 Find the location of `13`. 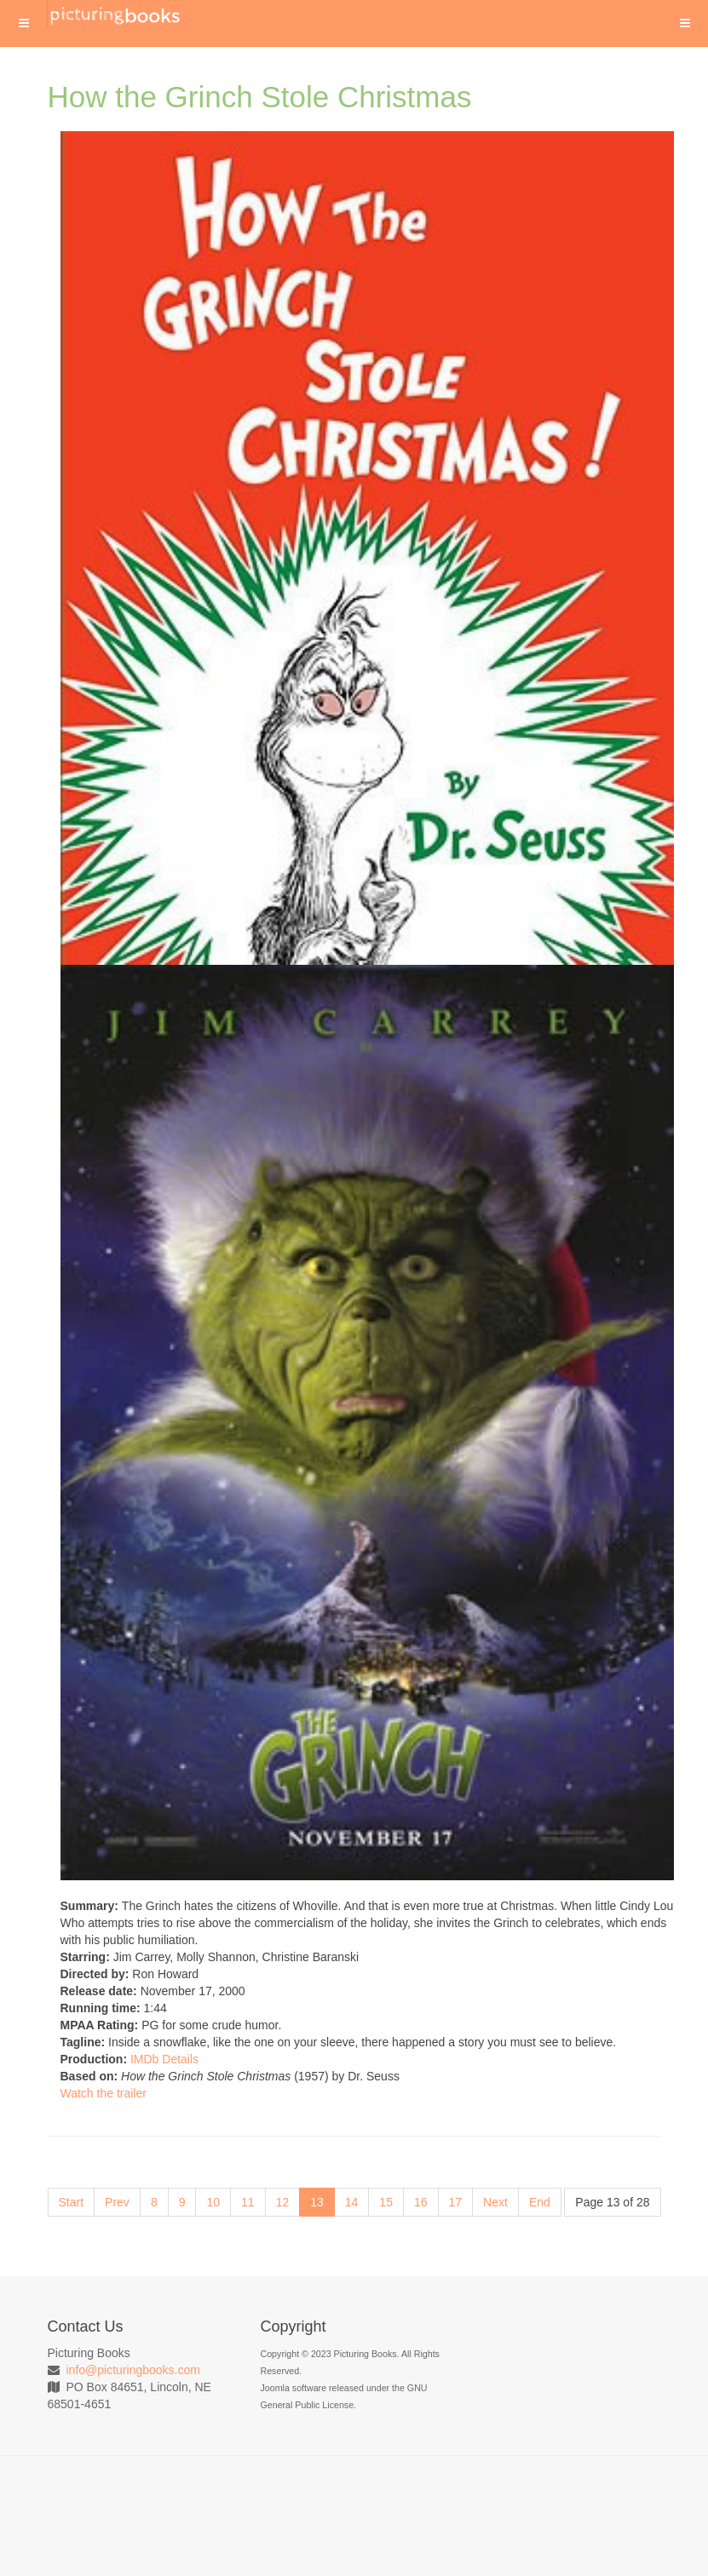

13 is located at coordinates (317, 2202).